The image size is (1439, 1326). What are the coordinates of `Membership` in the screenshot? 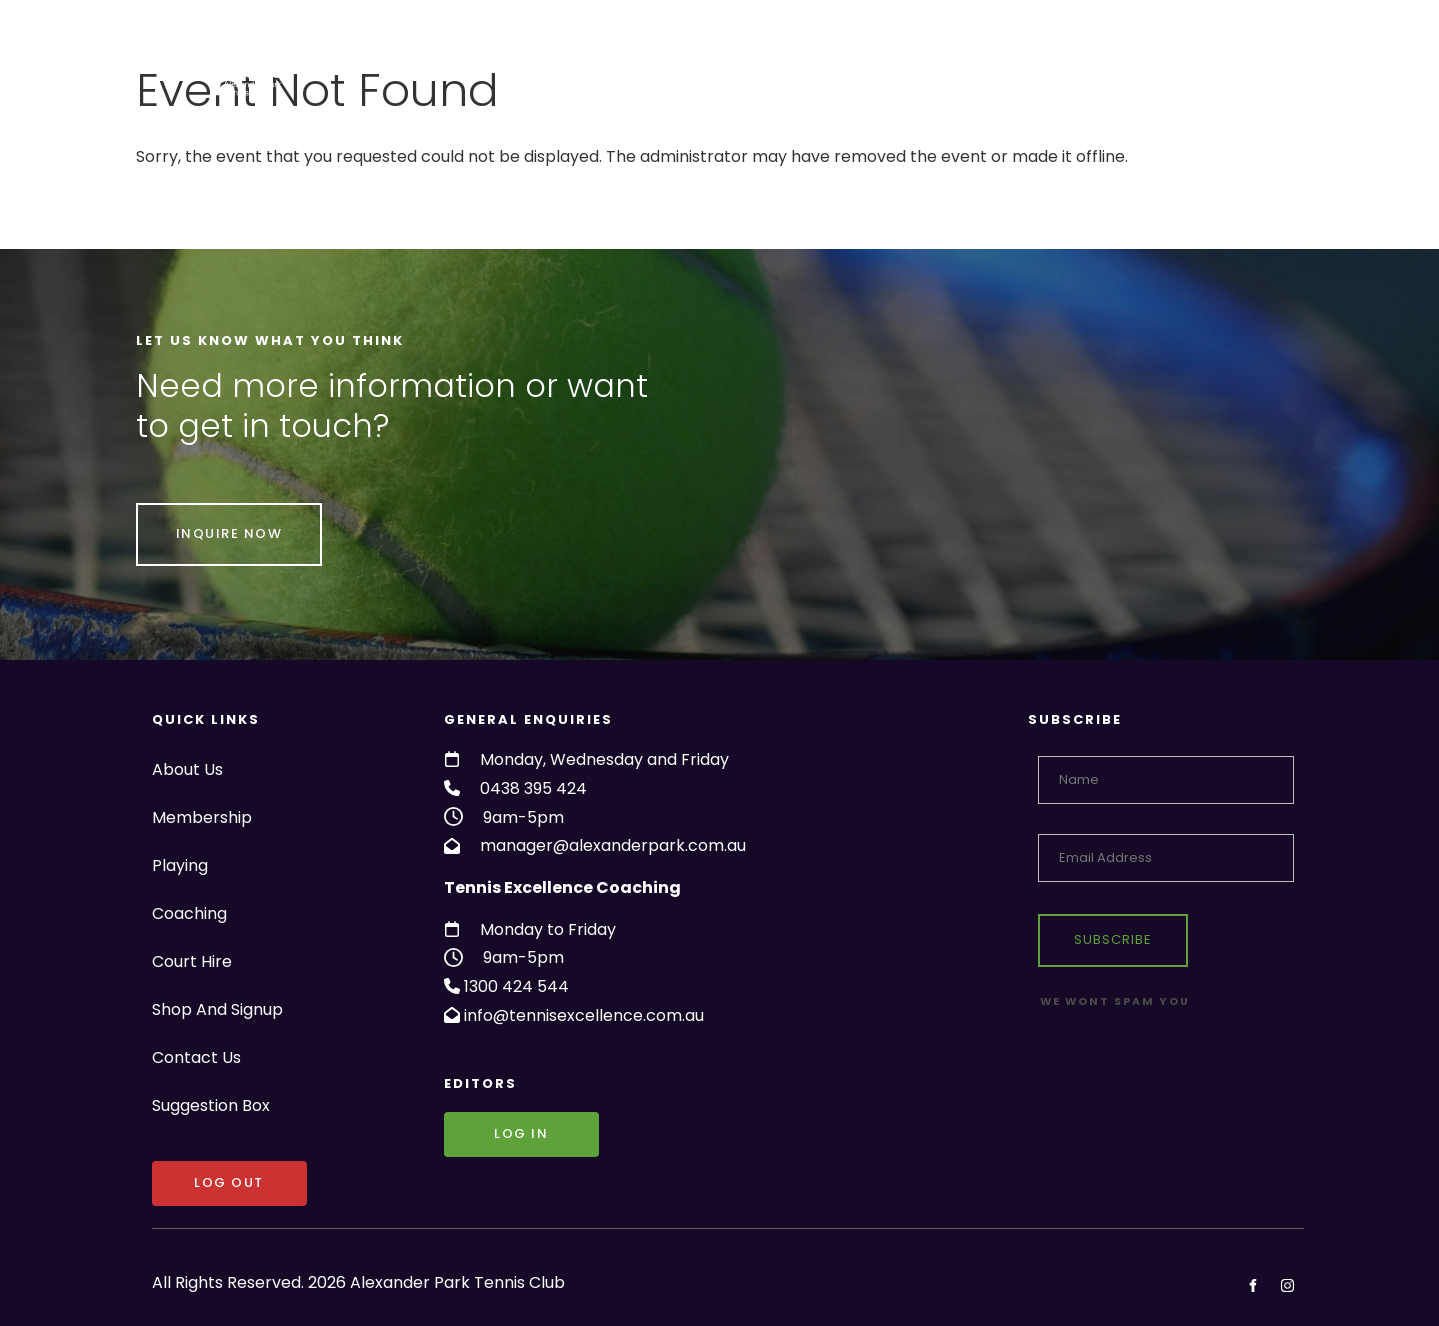 It's located at (525, 64).